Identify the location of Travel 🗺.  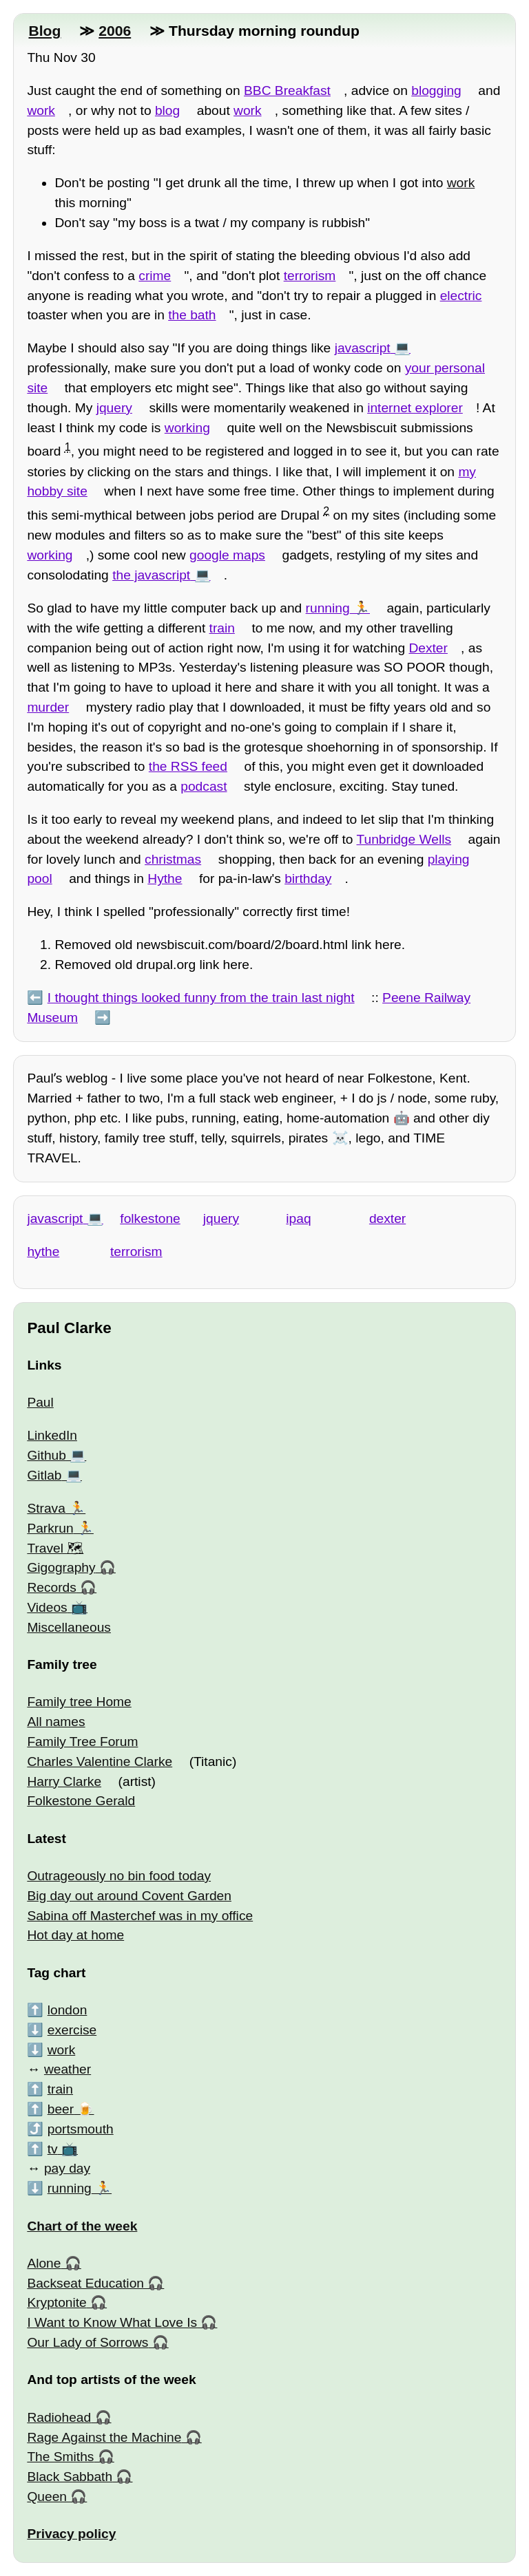
(55, 1548).